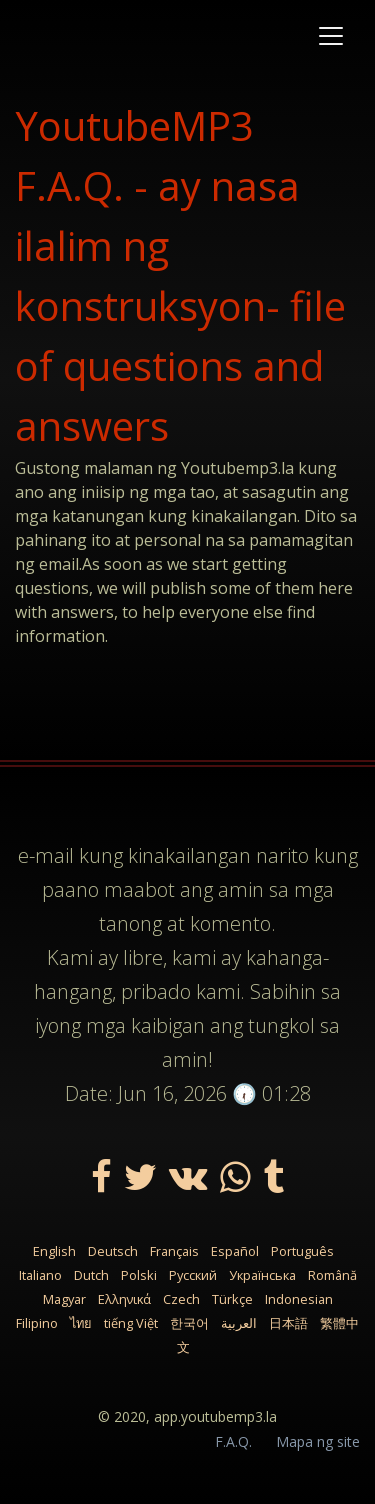 Image resolution: width=375 pixels, height=1504 pixels. Describe the element at coordinates (233, 1441) in the screenshot. I see `F.A.Q.` at that location.